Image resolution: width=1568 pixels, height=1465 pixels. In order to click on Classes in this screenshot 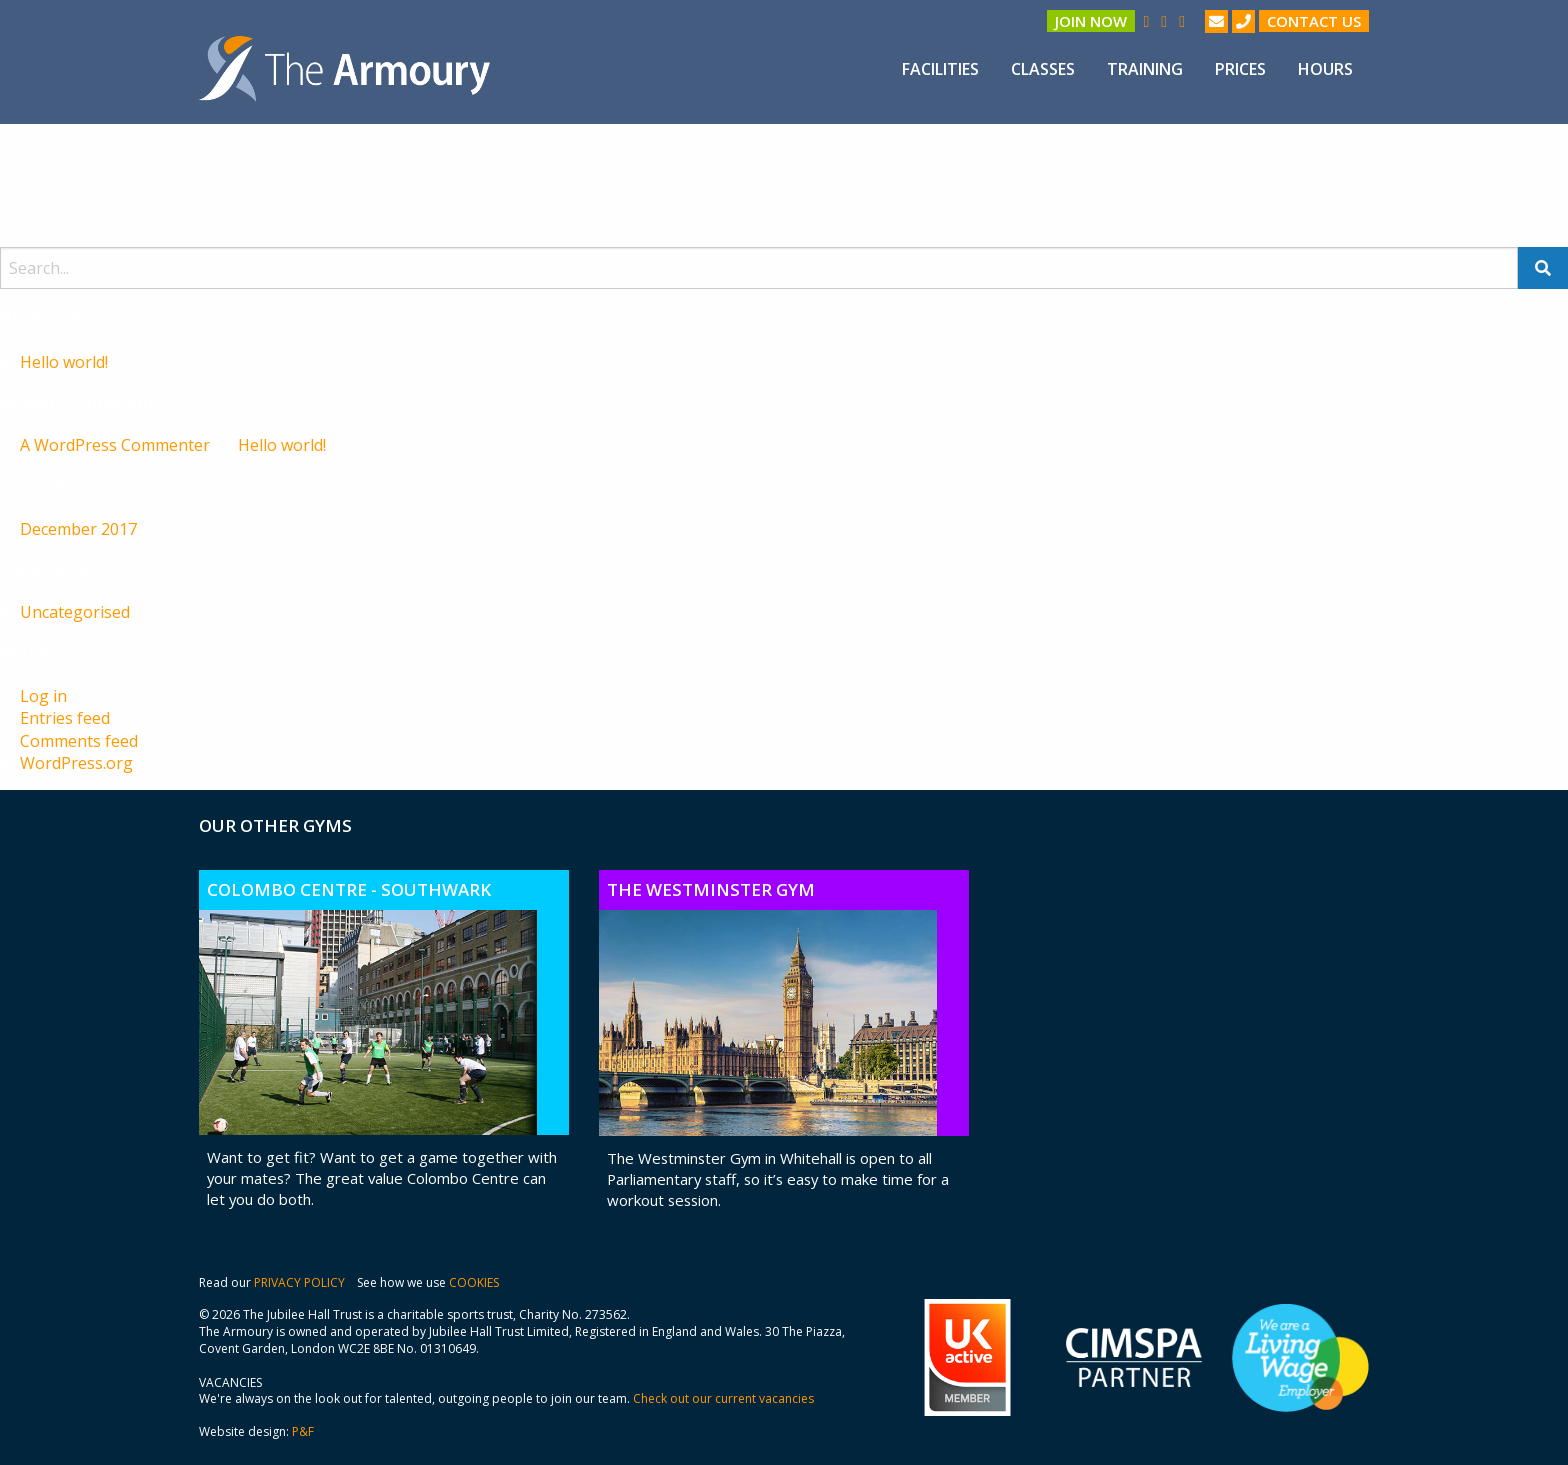, I will do `click(1043, 69)`.